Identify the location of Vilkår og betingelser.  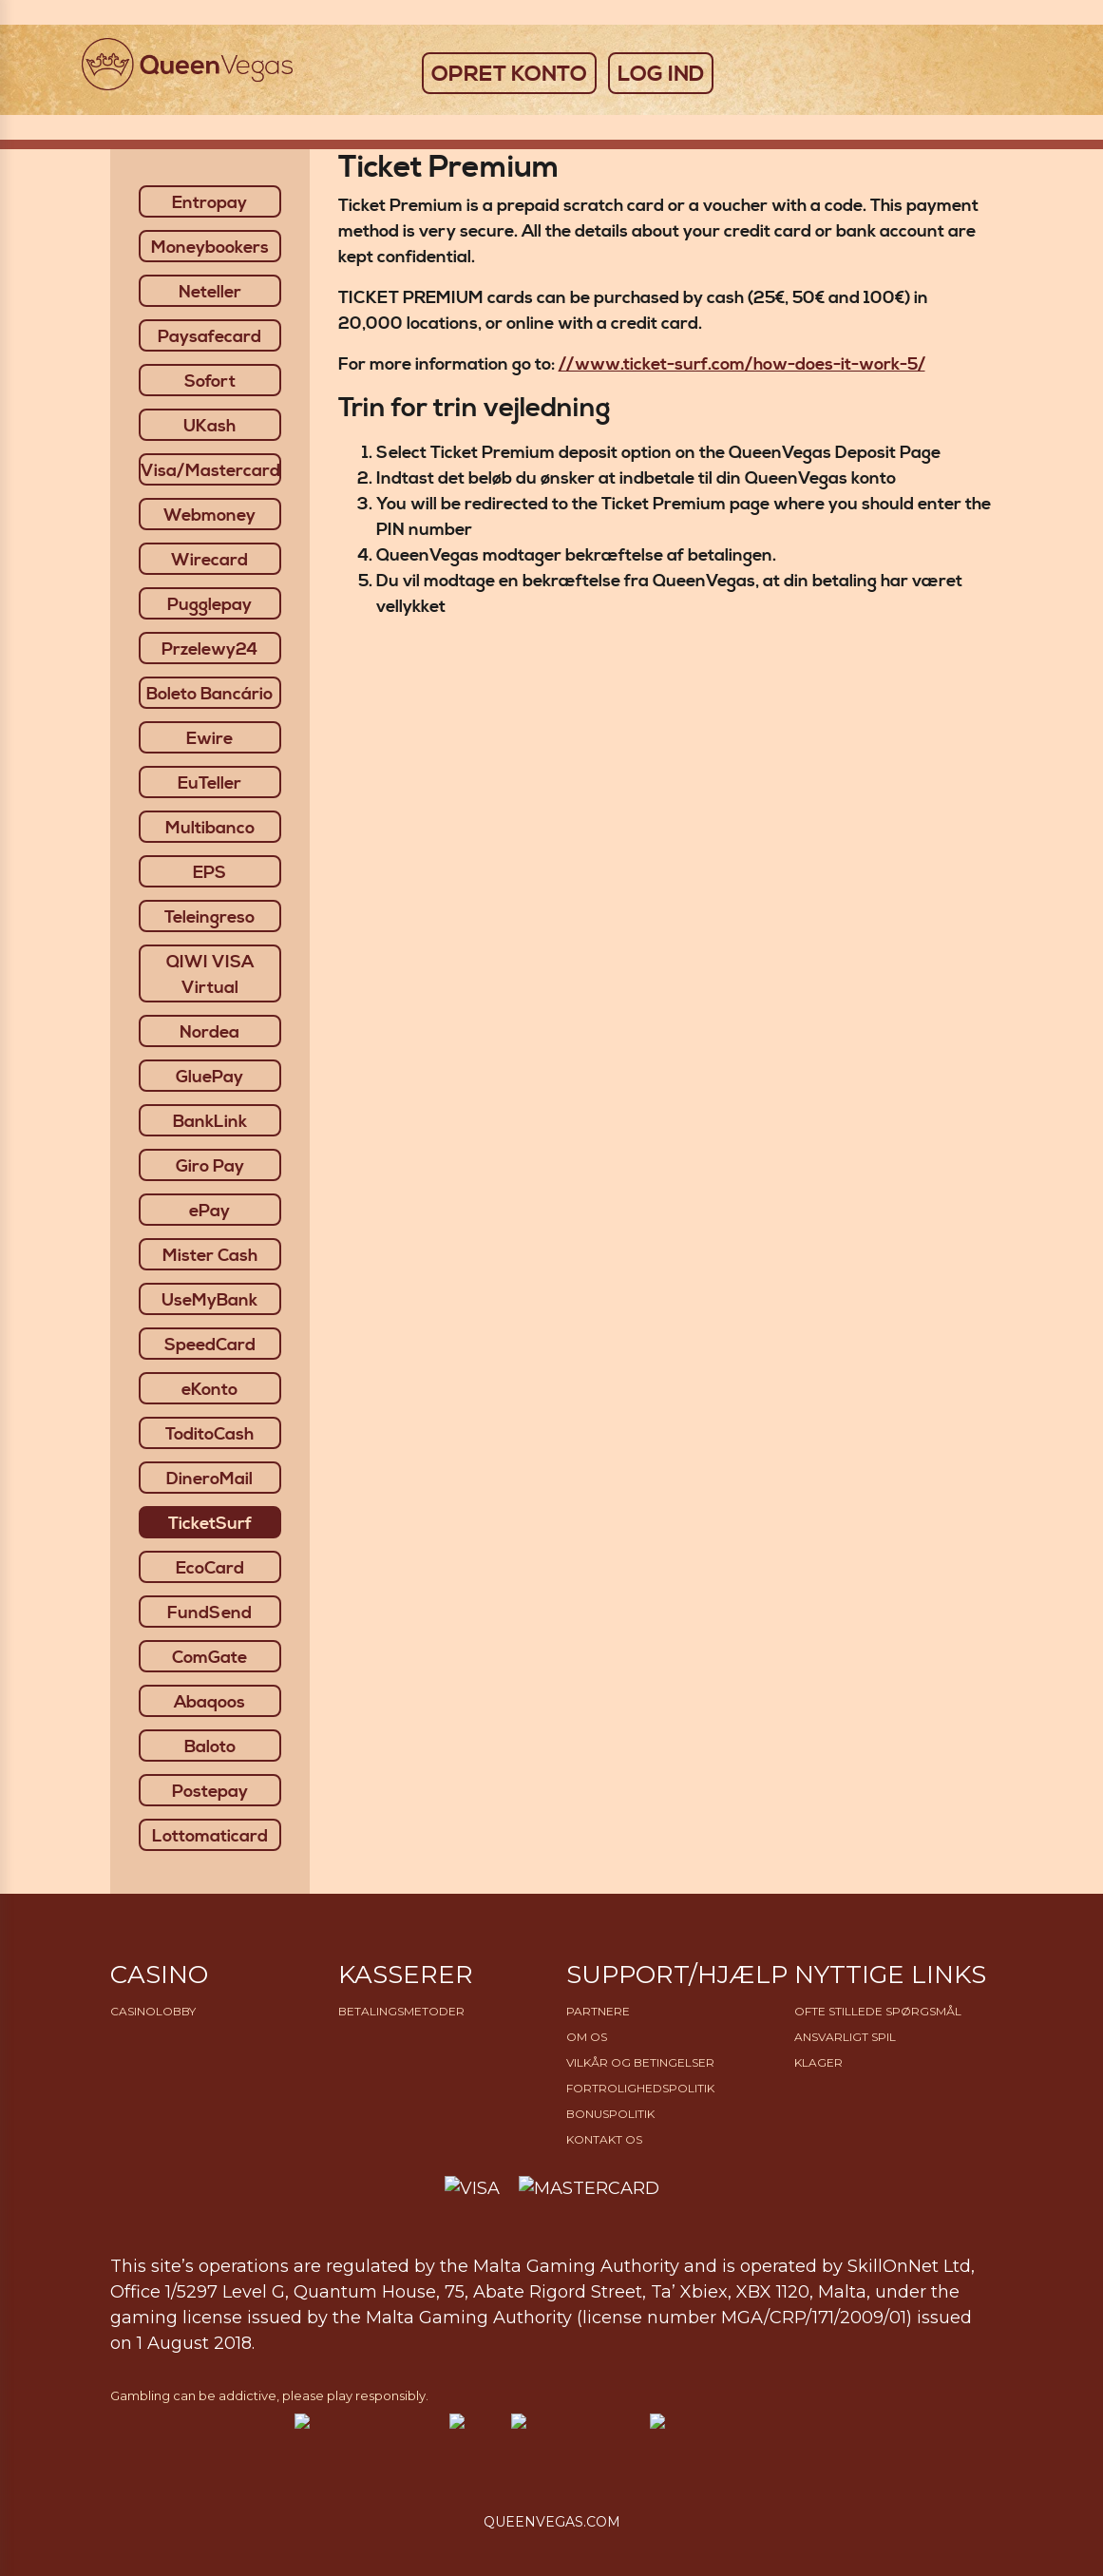
(640, 2062).